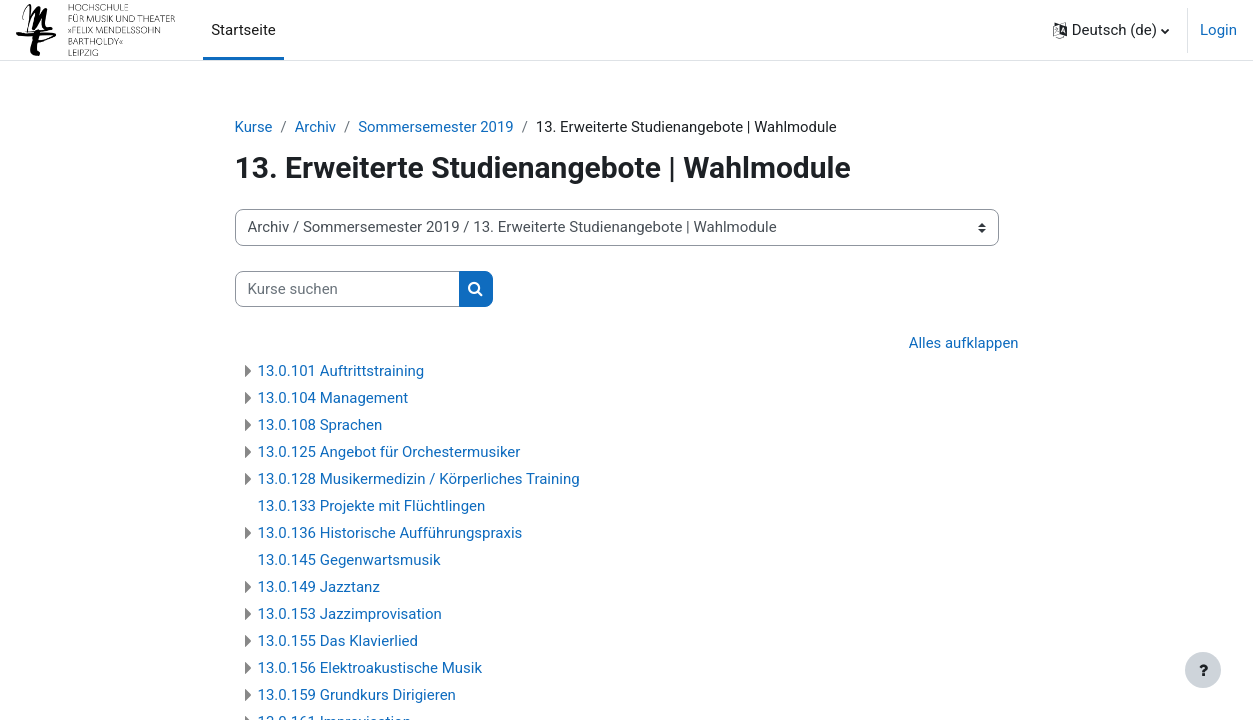 The image size is (1253, 720). What do you see at coordinates (350, 614) in the screenshot?
I see `13.0.153 Jazzimprovisation` at bounding box center [350, 614].